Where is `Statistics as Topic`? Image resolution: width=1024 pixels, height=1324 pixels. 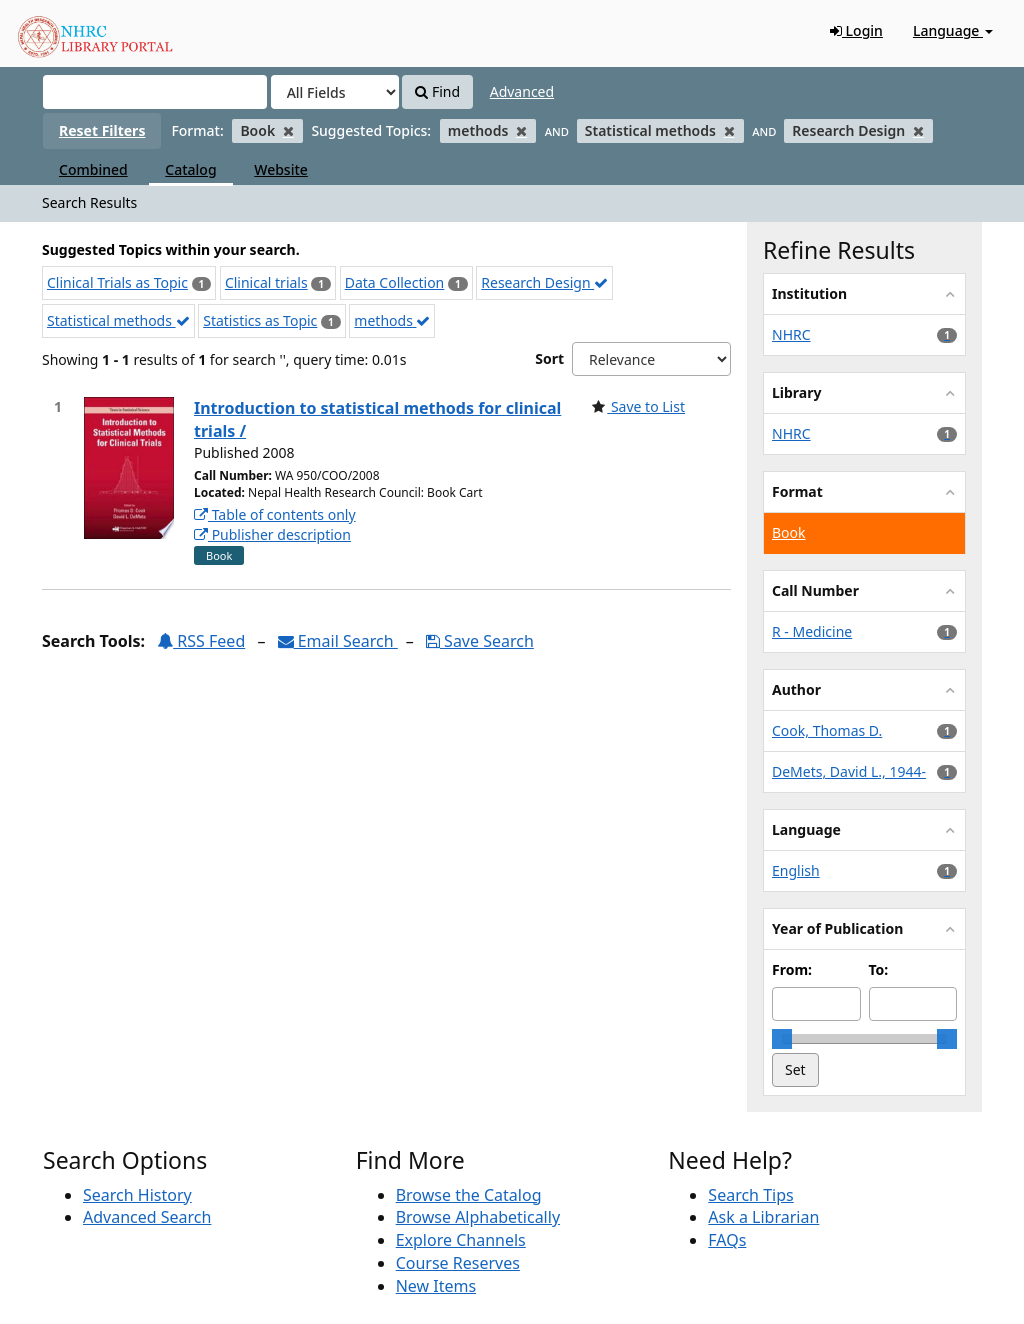 Statistics as Topic is located at coordinates (260, 320).